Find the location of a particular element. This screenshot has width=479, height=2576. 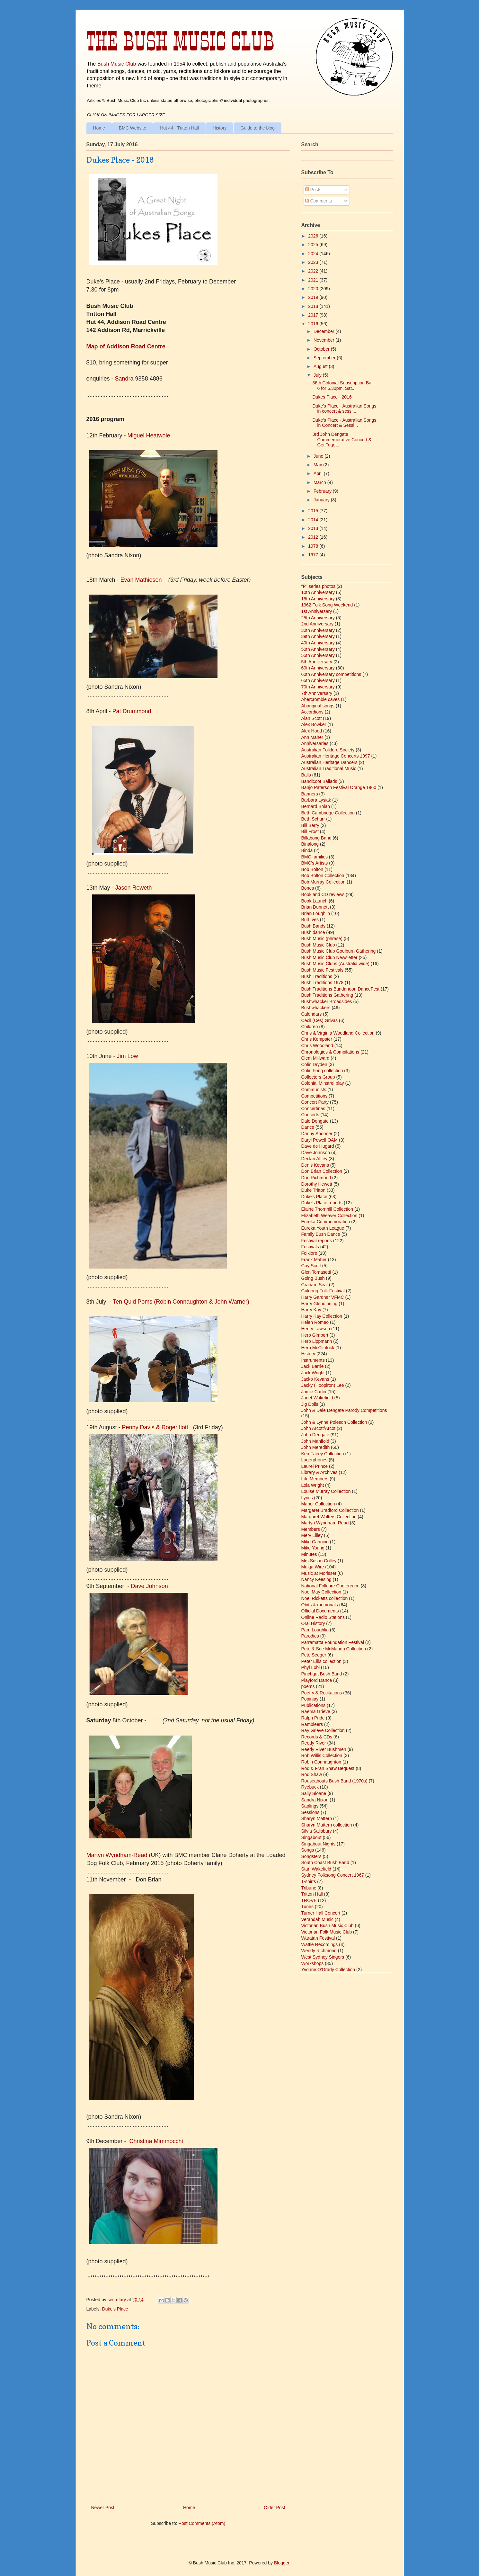

Rob Willis Collection is located at coordinates (321, 1755).